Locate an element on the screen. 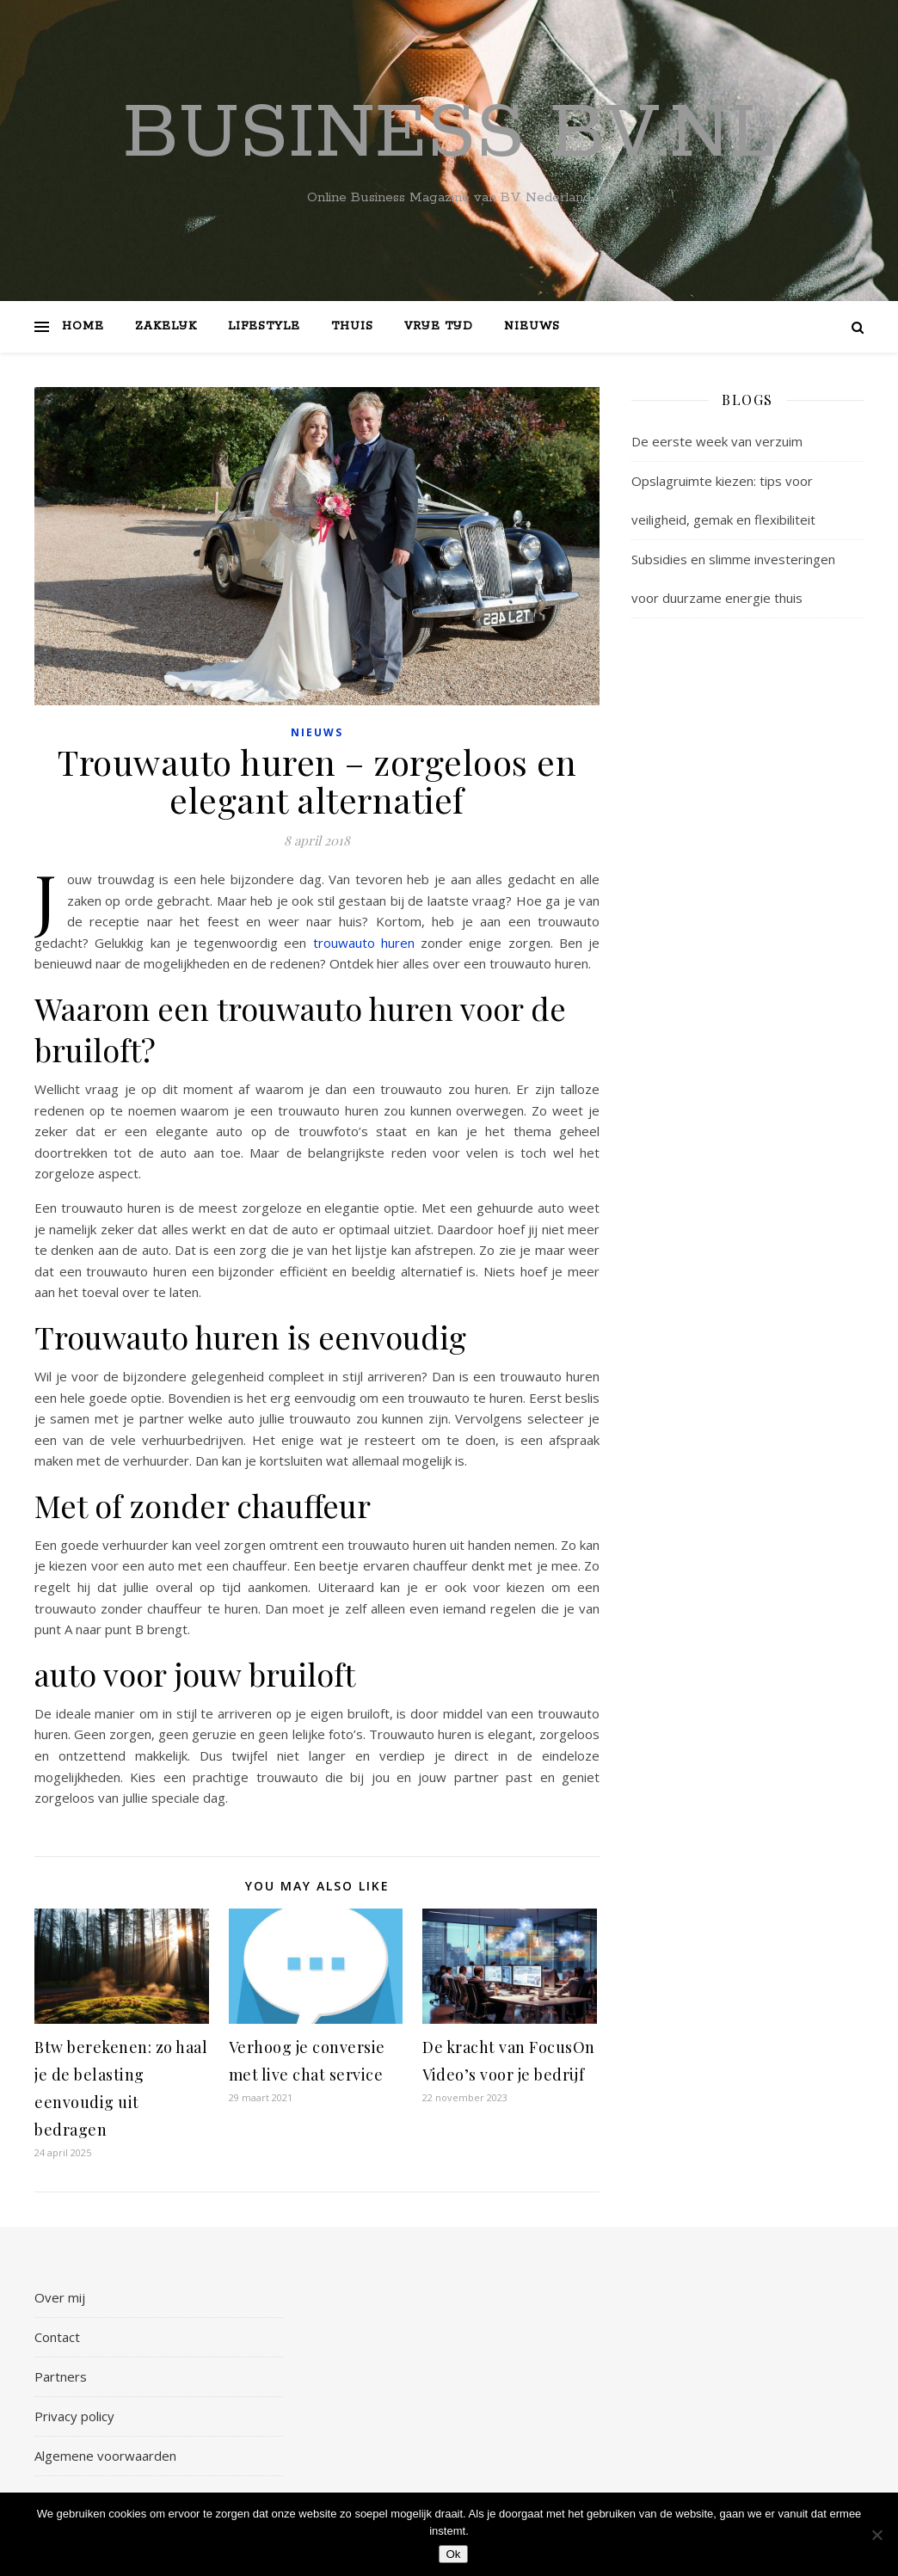 Image resolution: width=898 pixels, height=2576 pixels. Business bv.nl is located at coordinates (449, 134).